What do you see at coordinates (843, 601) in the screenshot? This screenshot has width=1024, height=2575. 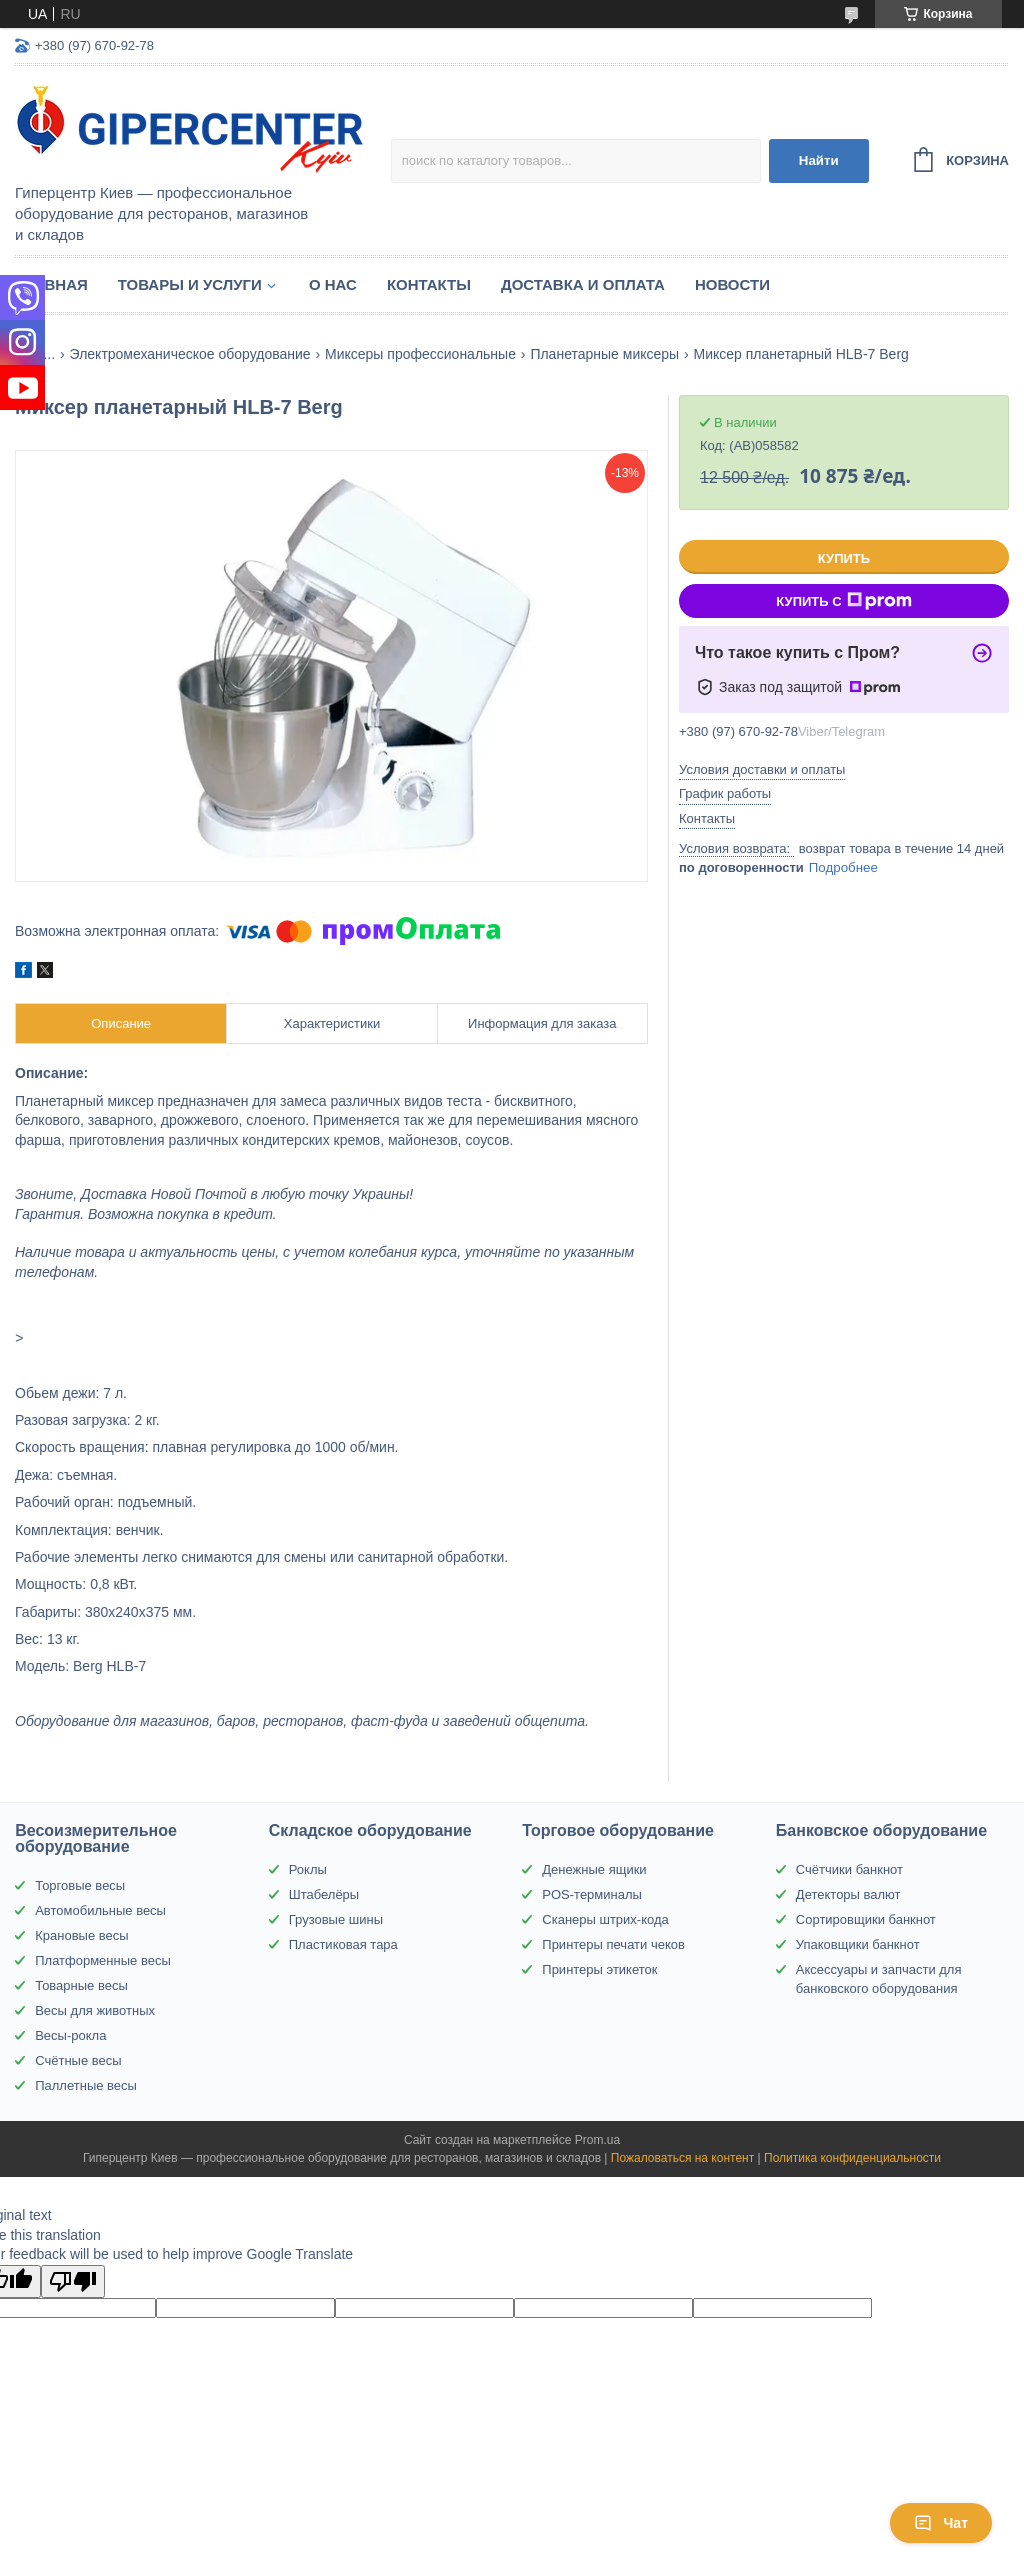 I see `Купить с` at bounding box center [843, 601].